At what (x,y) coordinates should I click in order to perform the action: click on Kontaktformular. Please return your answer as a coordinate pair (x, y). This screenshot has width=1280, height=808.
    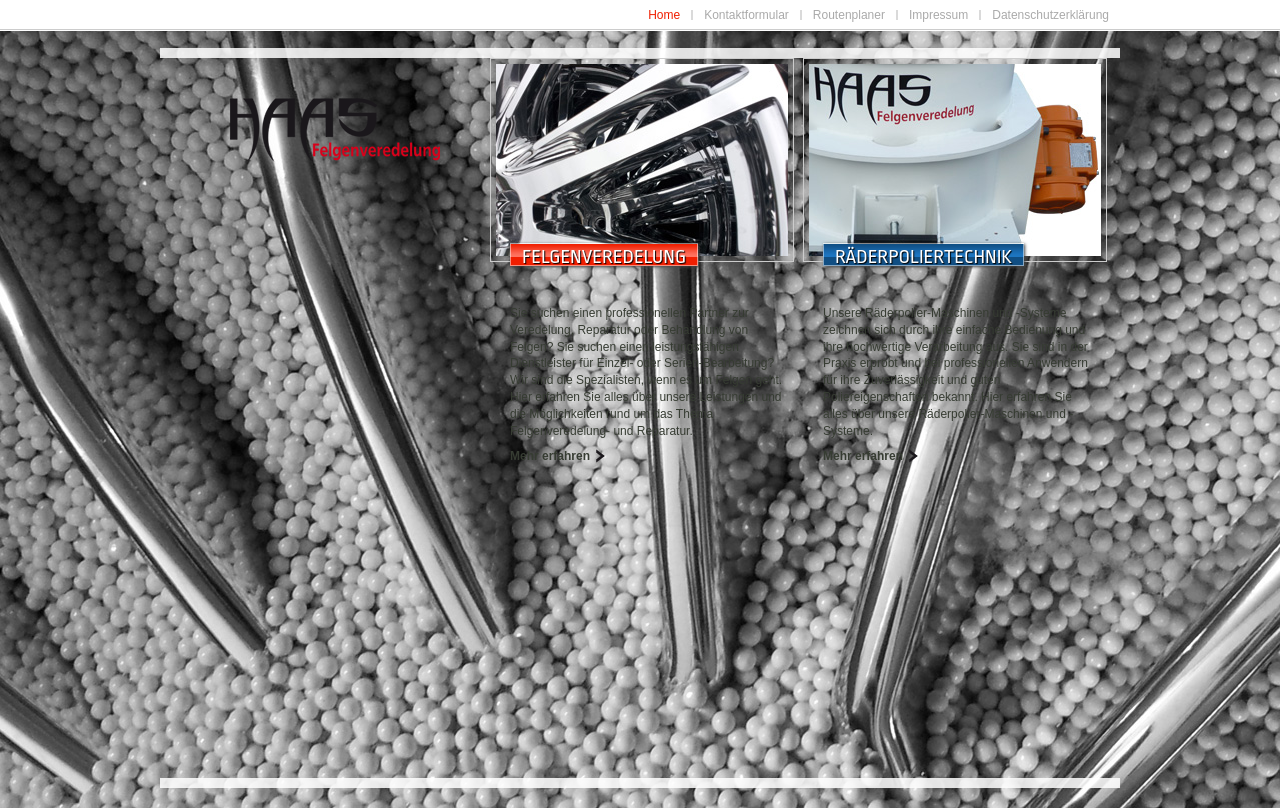
    Looking at the image, I should click on (746, 15).